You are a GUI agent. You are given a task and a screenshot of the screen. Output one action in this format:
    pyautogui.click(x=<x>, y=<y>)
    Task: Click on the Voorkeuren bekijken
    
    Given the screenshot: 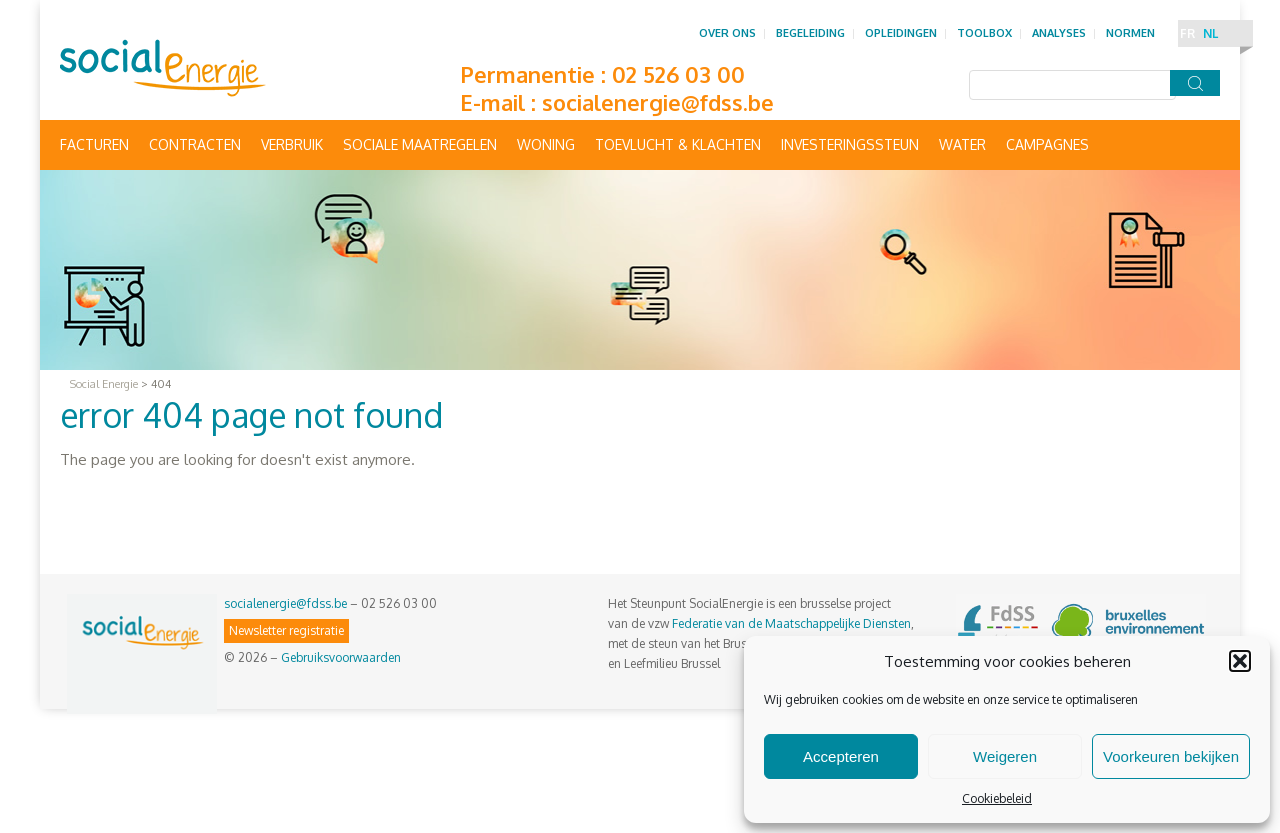 What is the action you would take?
    pyautogui.click(x=1171, y=756)
    